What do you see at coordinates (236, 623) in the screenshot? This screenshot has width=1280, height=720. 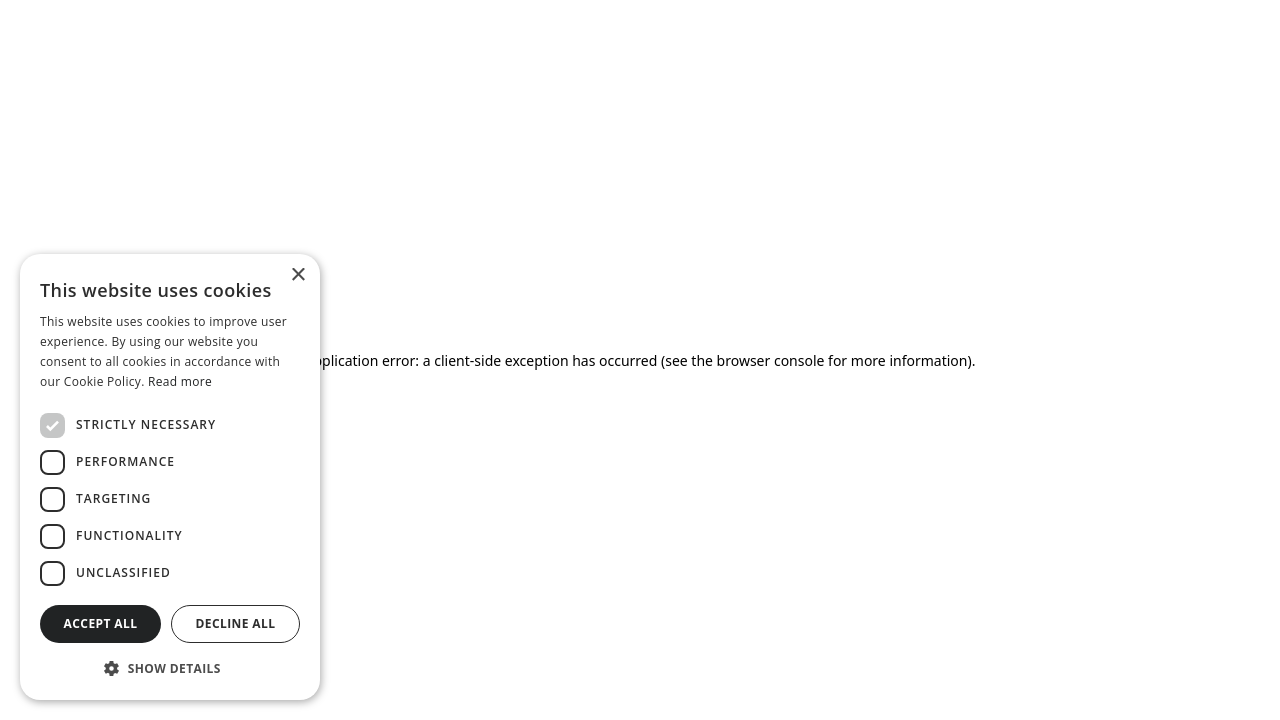 I see `Decline all [button]` at bounding box center [236, 623].